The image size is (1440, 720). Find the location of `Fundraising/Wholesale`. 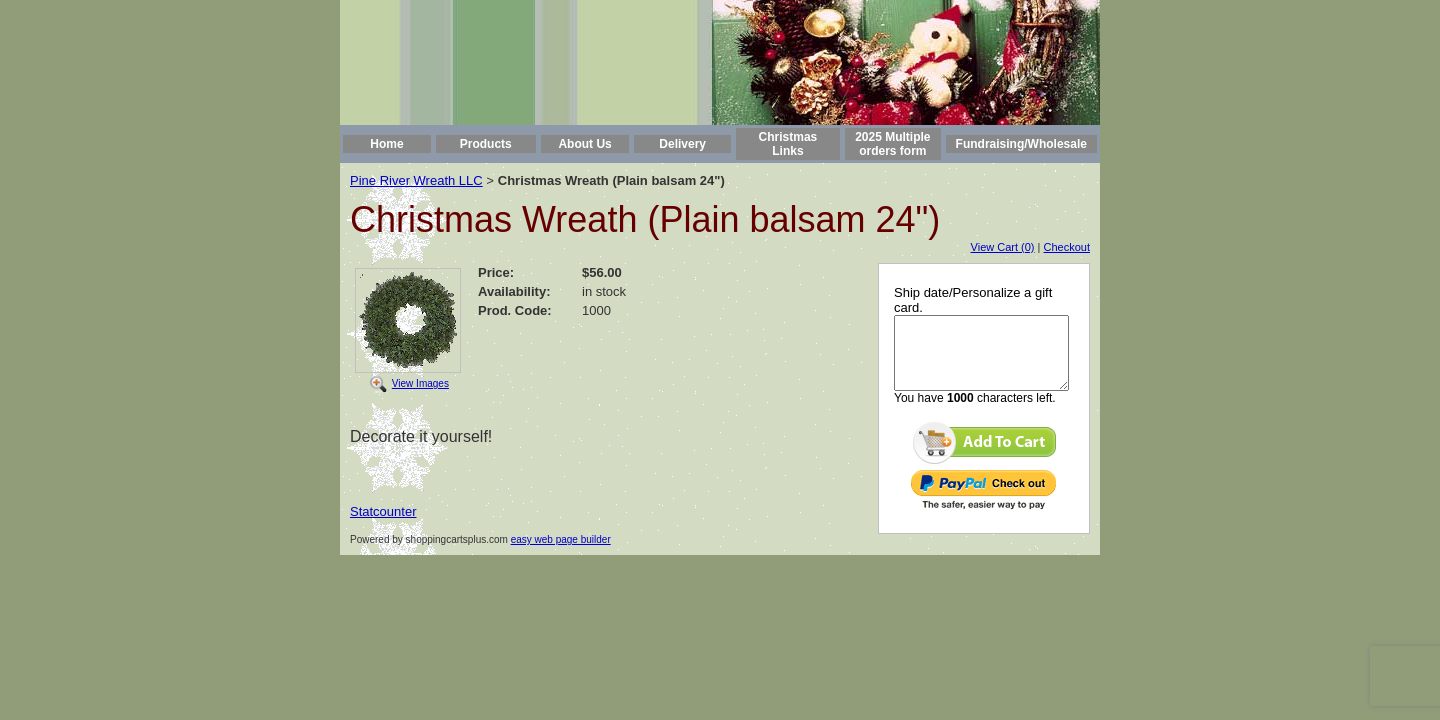

Fundraising/Wholesale is located at coordinates (1021, 144).